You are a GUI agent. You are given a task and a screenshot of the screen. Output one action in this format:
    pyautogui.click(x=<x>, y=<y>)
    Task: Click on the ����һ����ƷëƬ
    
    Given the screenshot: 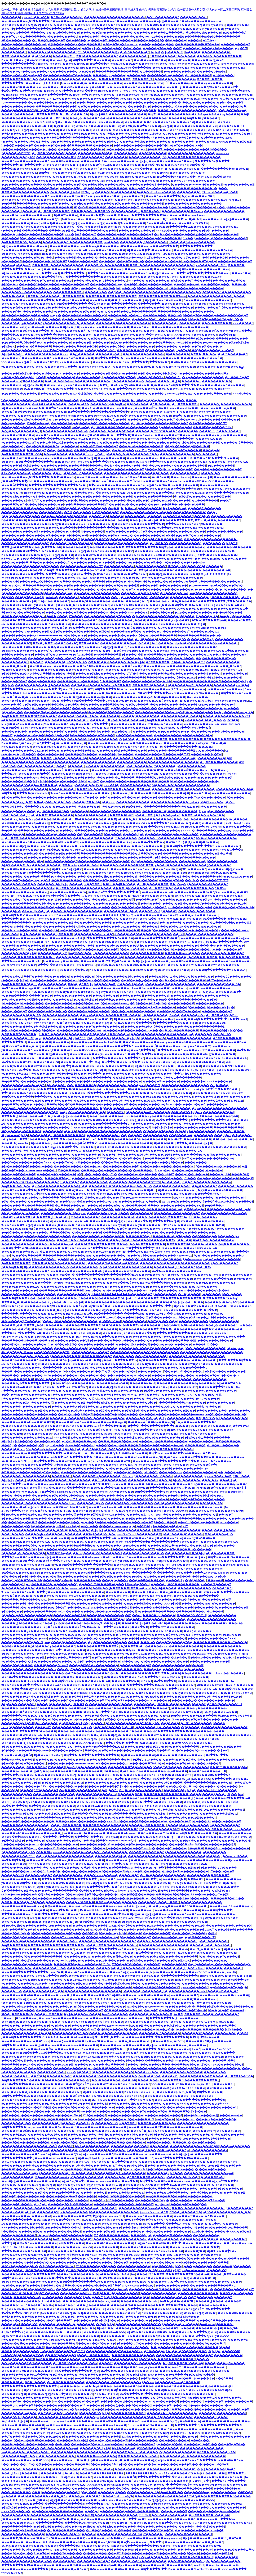 What is the action you would take?
    pyautogui.click(x=15, y=2076)
    